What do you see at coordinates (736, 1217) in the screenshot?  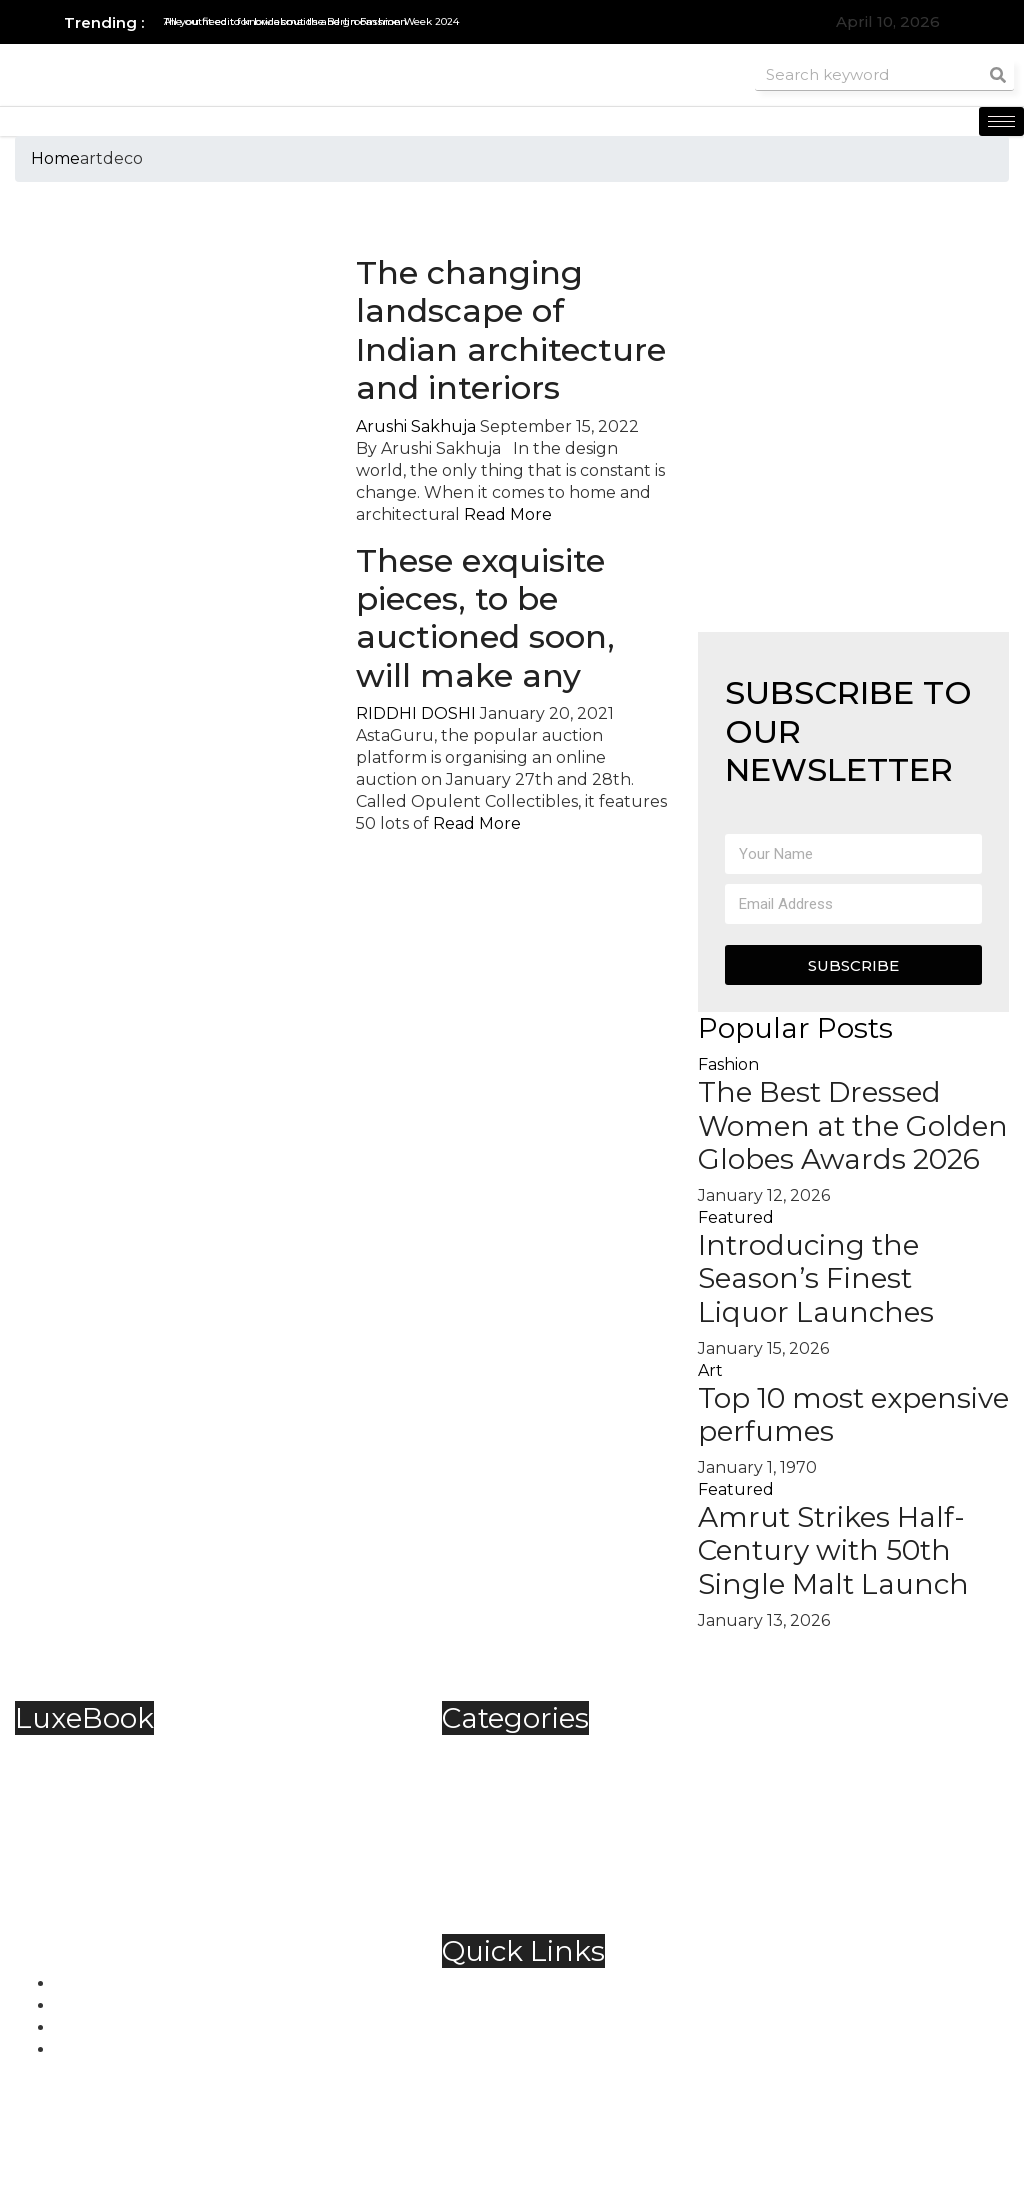 I see `Featured` at bounding box center [736, 1217].